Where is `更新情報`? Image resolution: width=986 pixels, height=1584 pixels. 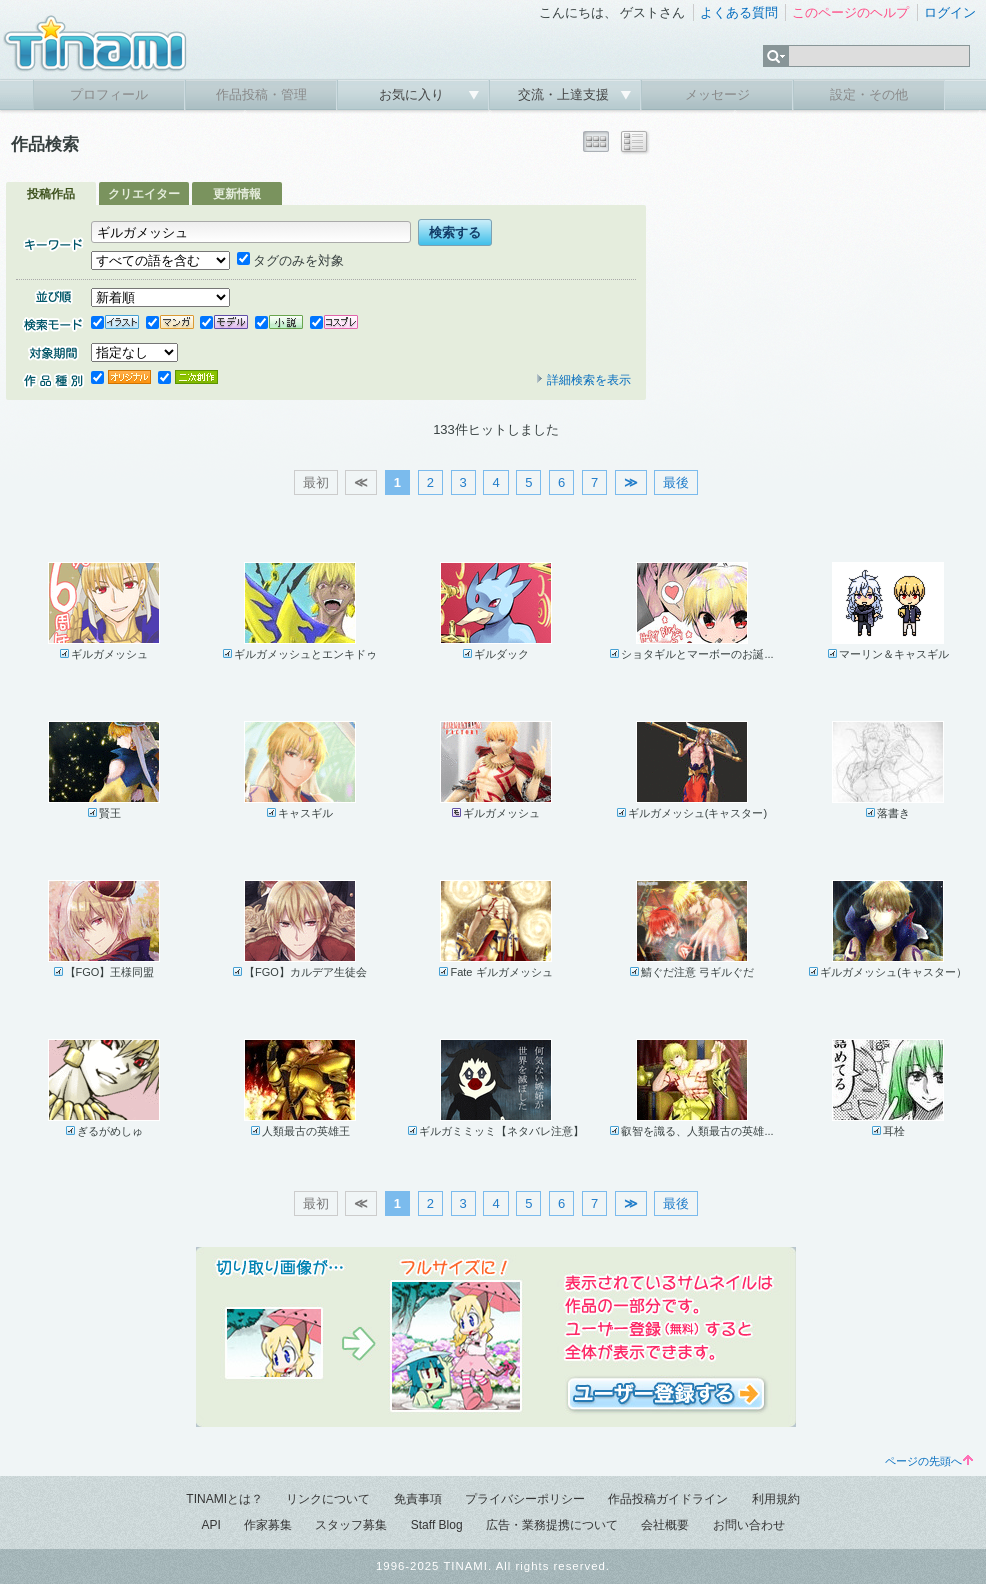
更新情報 is located at coordinates (237, 194).